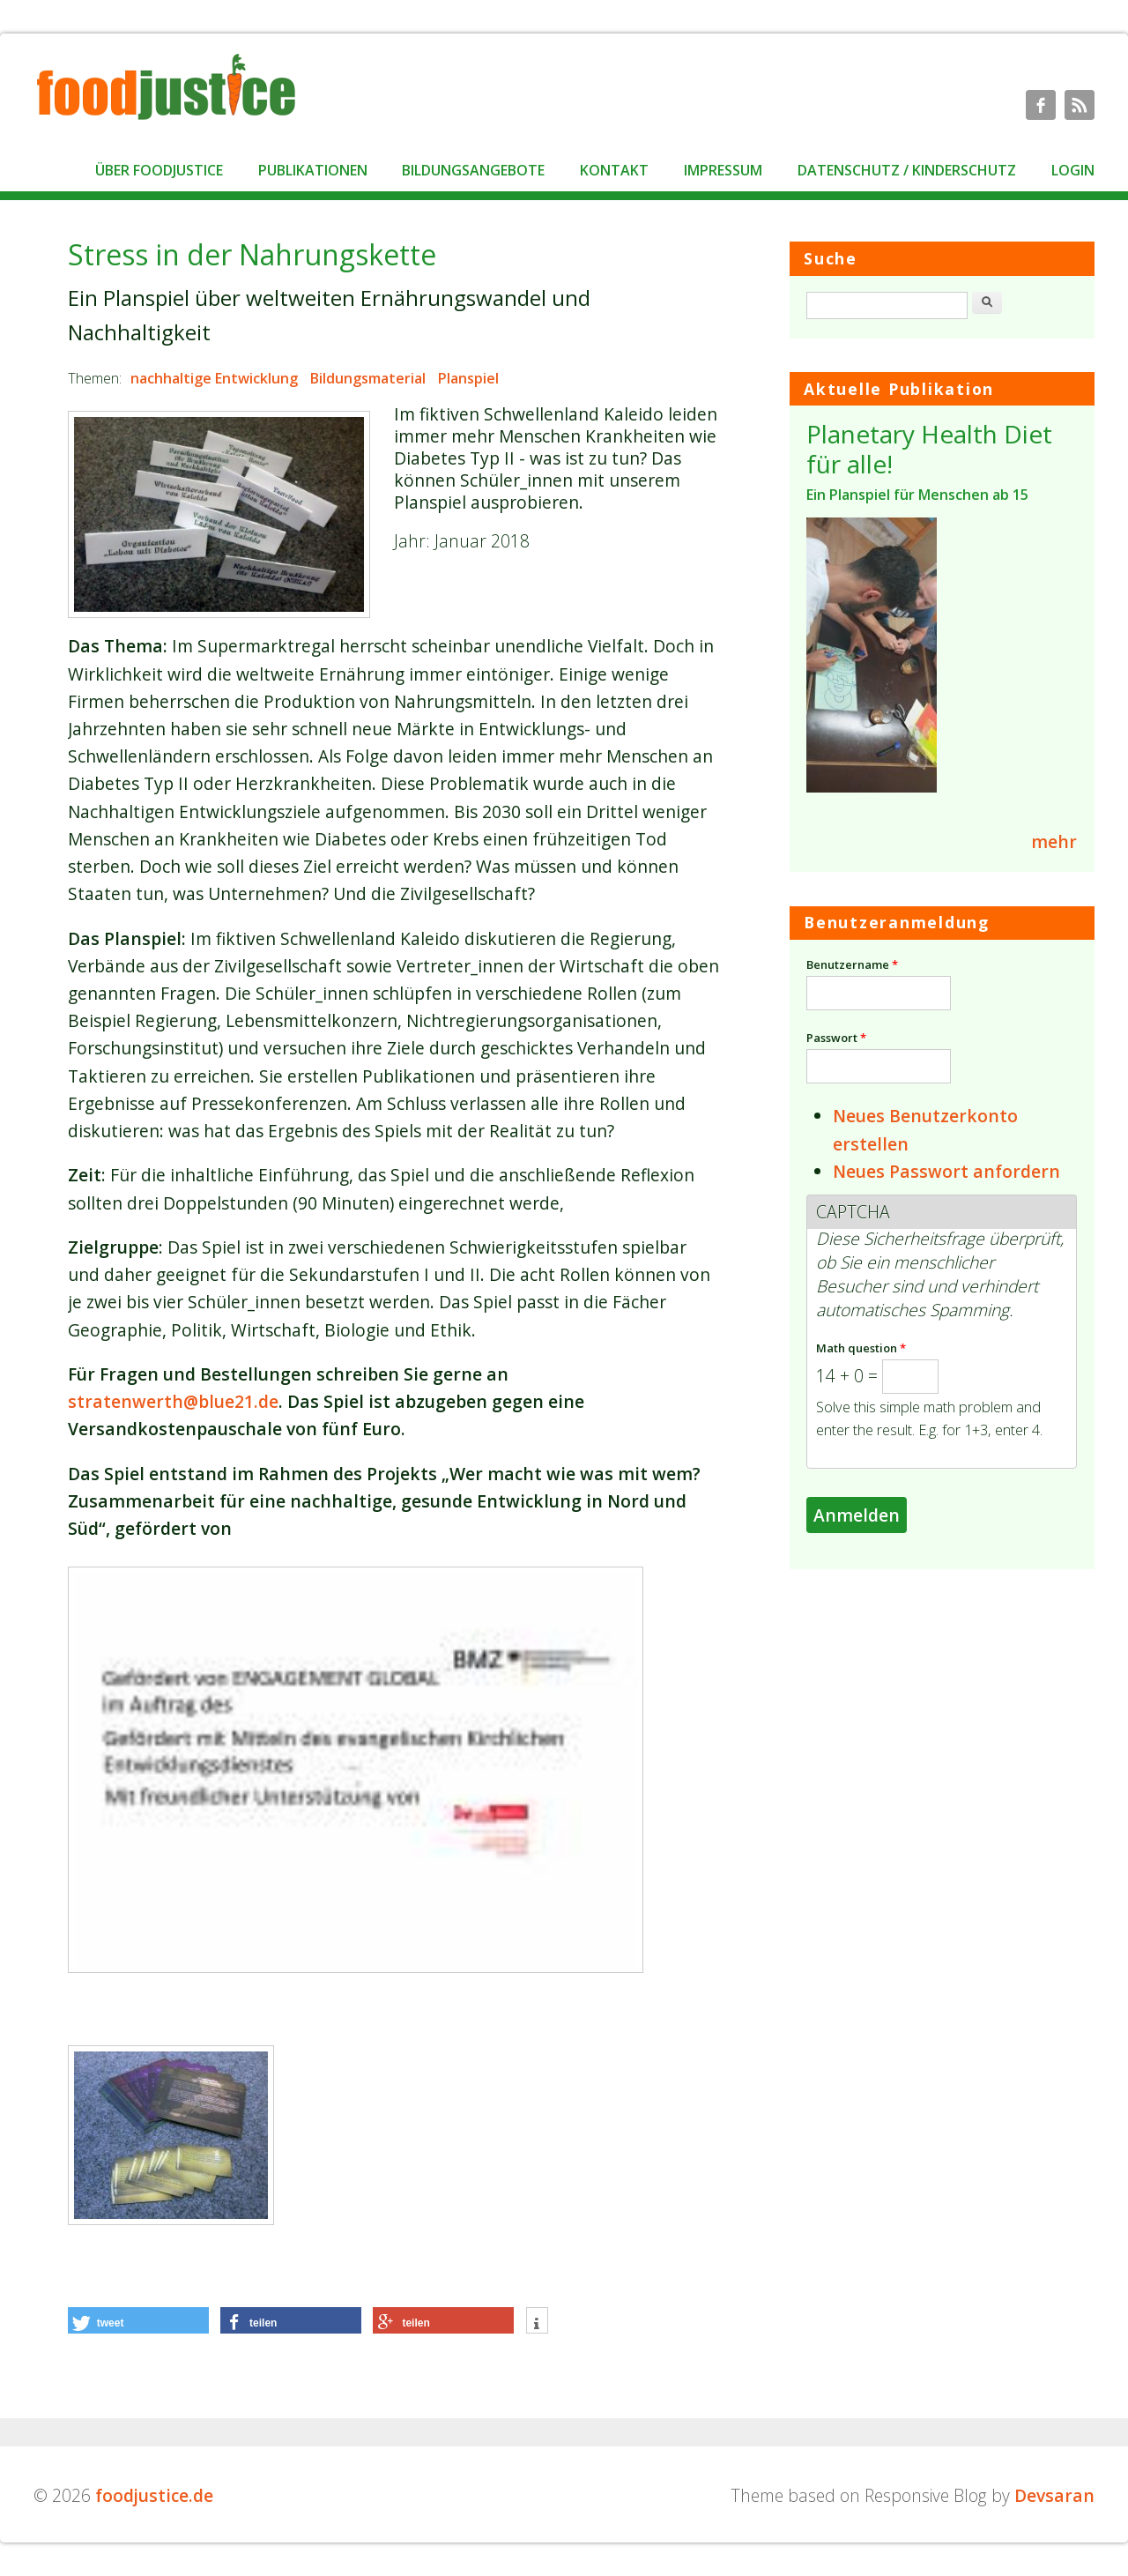 This screenshot has height=2576, width=1128. I want to click on Login, so click(1073, 170).